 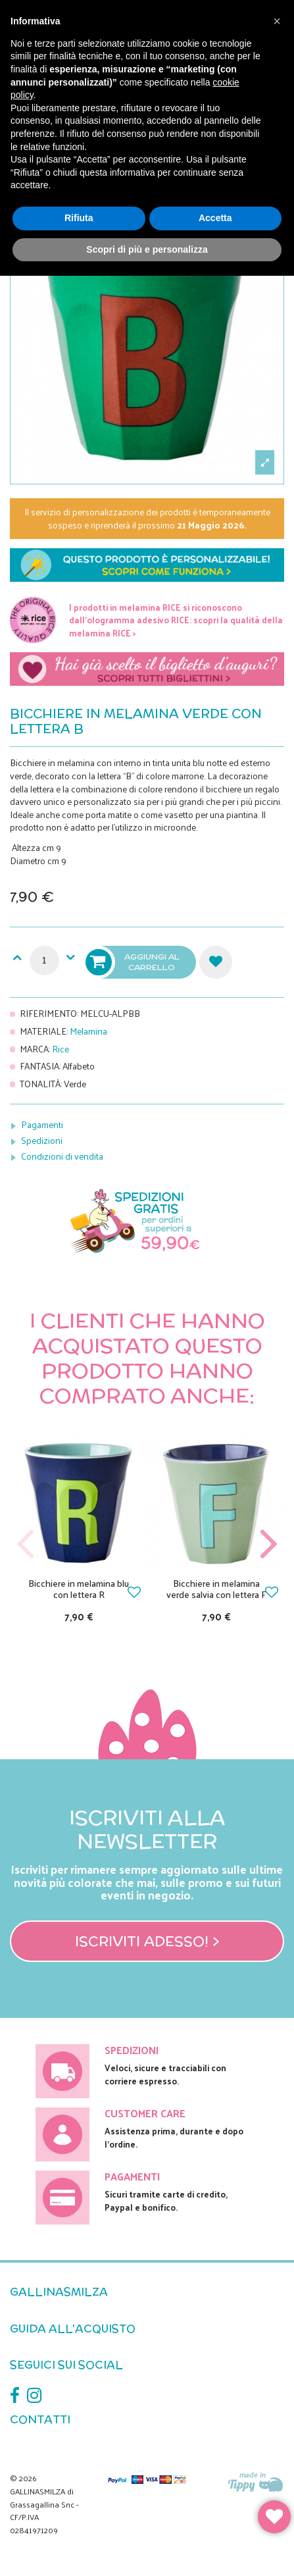 I want to click on Rifiuta [button], so click(x=78, y=218).